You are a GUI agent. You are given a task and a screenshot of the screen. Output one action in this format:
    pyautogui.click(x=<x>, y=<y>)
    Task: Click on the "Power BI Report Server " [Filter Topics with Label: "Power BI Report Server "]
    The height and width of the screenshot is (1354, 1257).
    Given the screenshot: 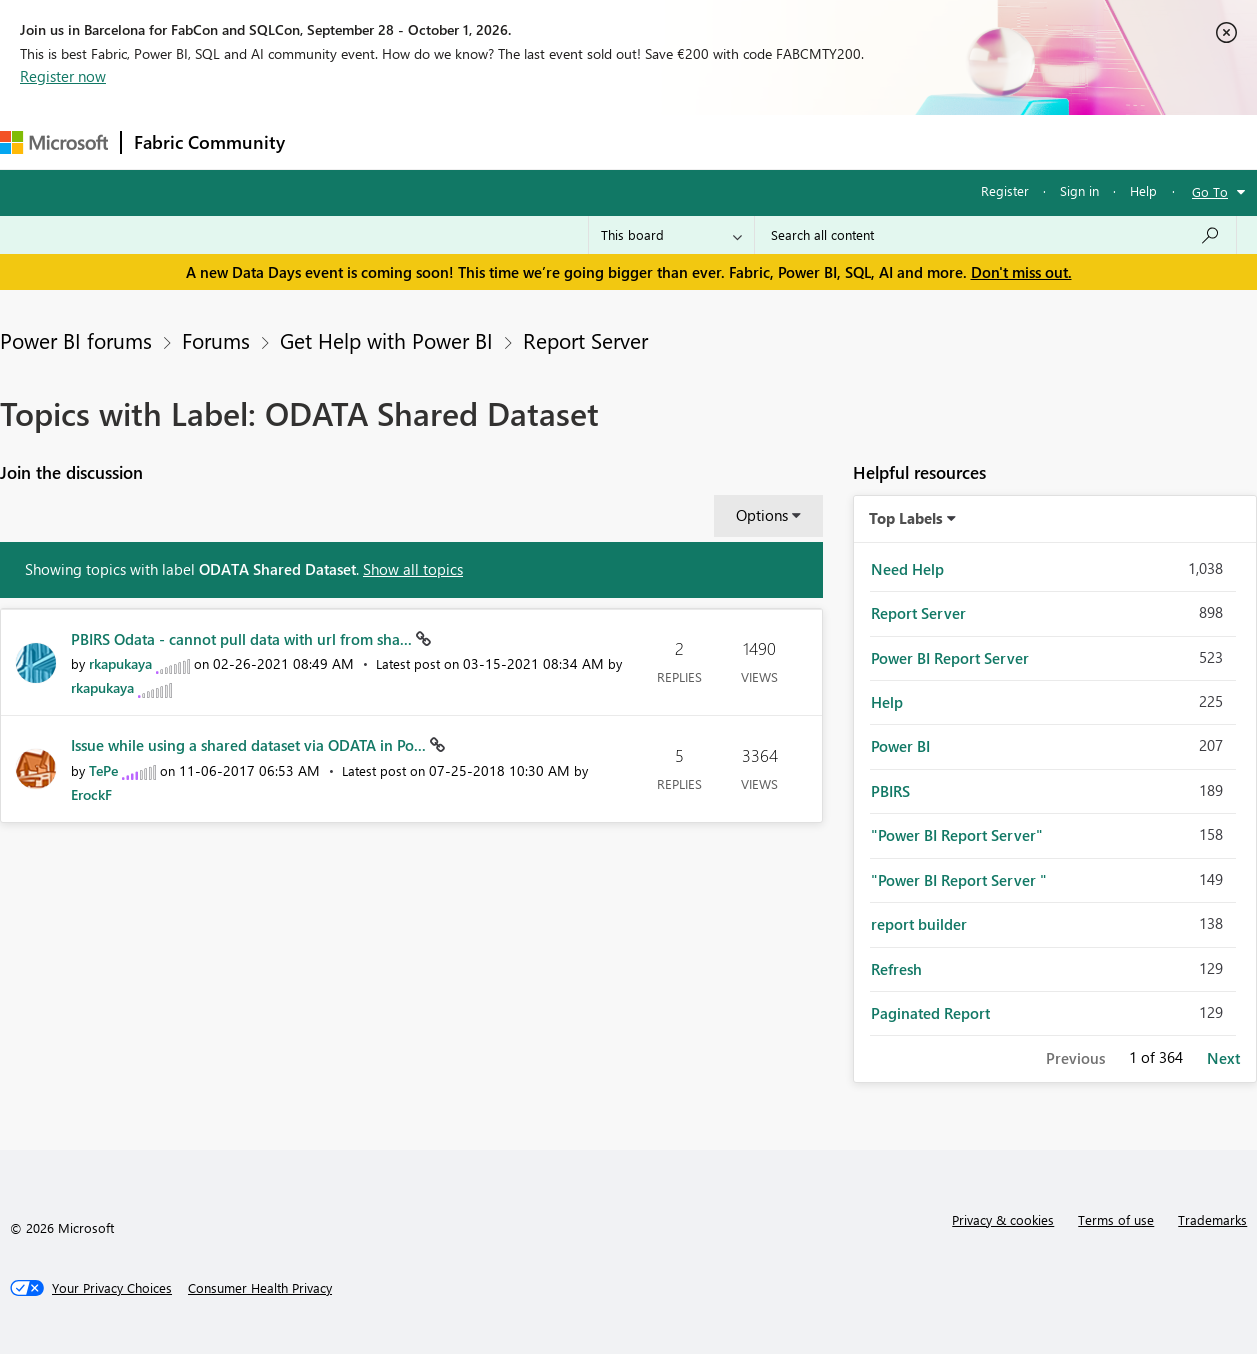 What is the action you would take?
    pyautogui.click(x=959, y=880)
    